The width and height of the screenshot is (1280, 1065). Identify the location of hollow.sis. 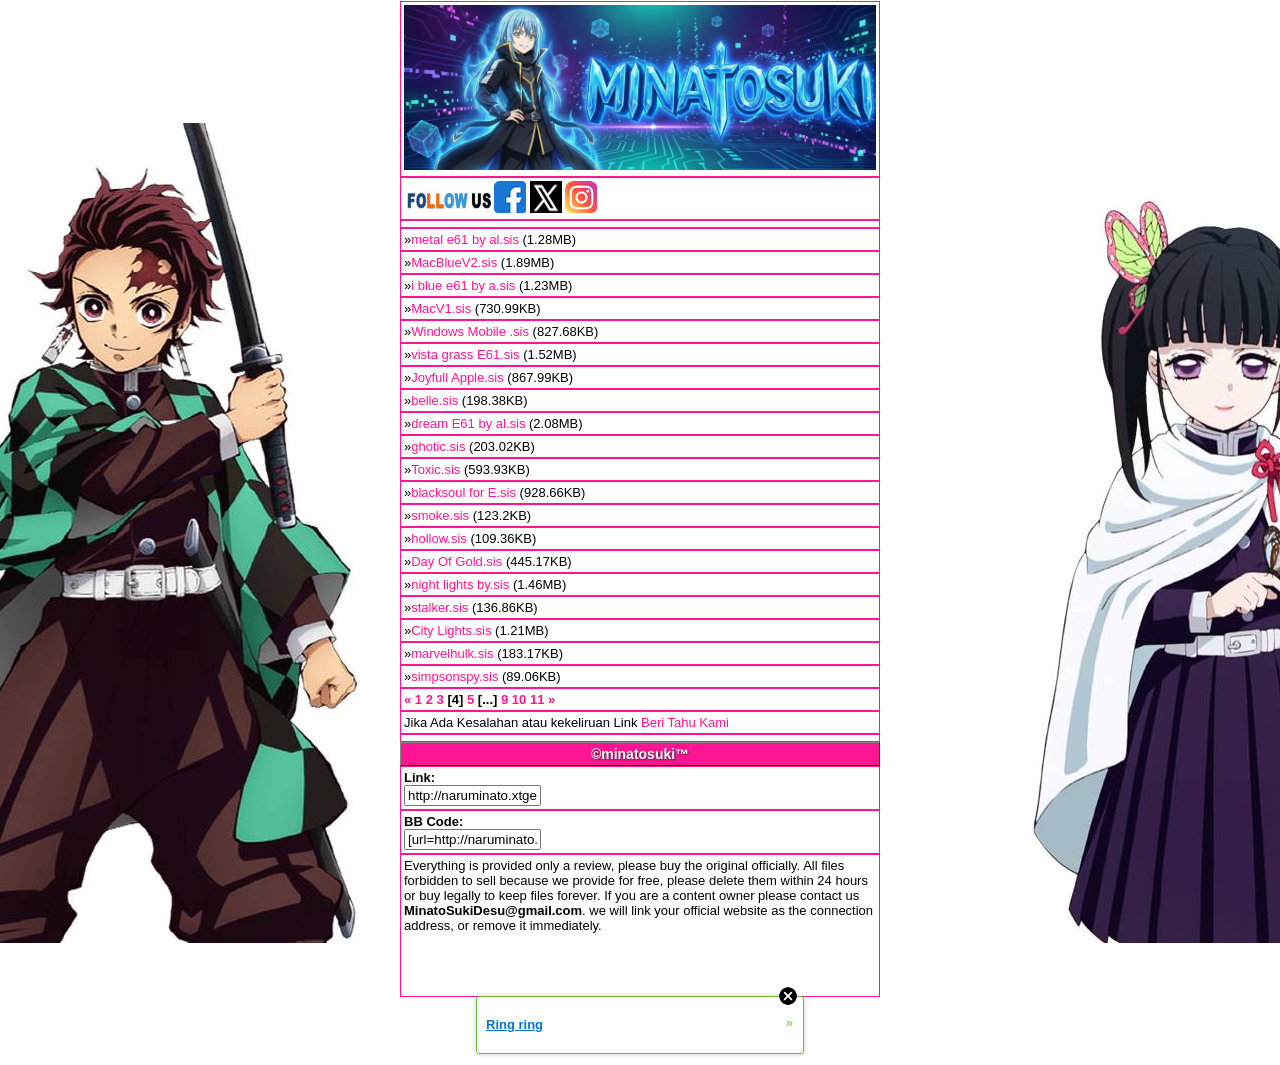
(439, 538).